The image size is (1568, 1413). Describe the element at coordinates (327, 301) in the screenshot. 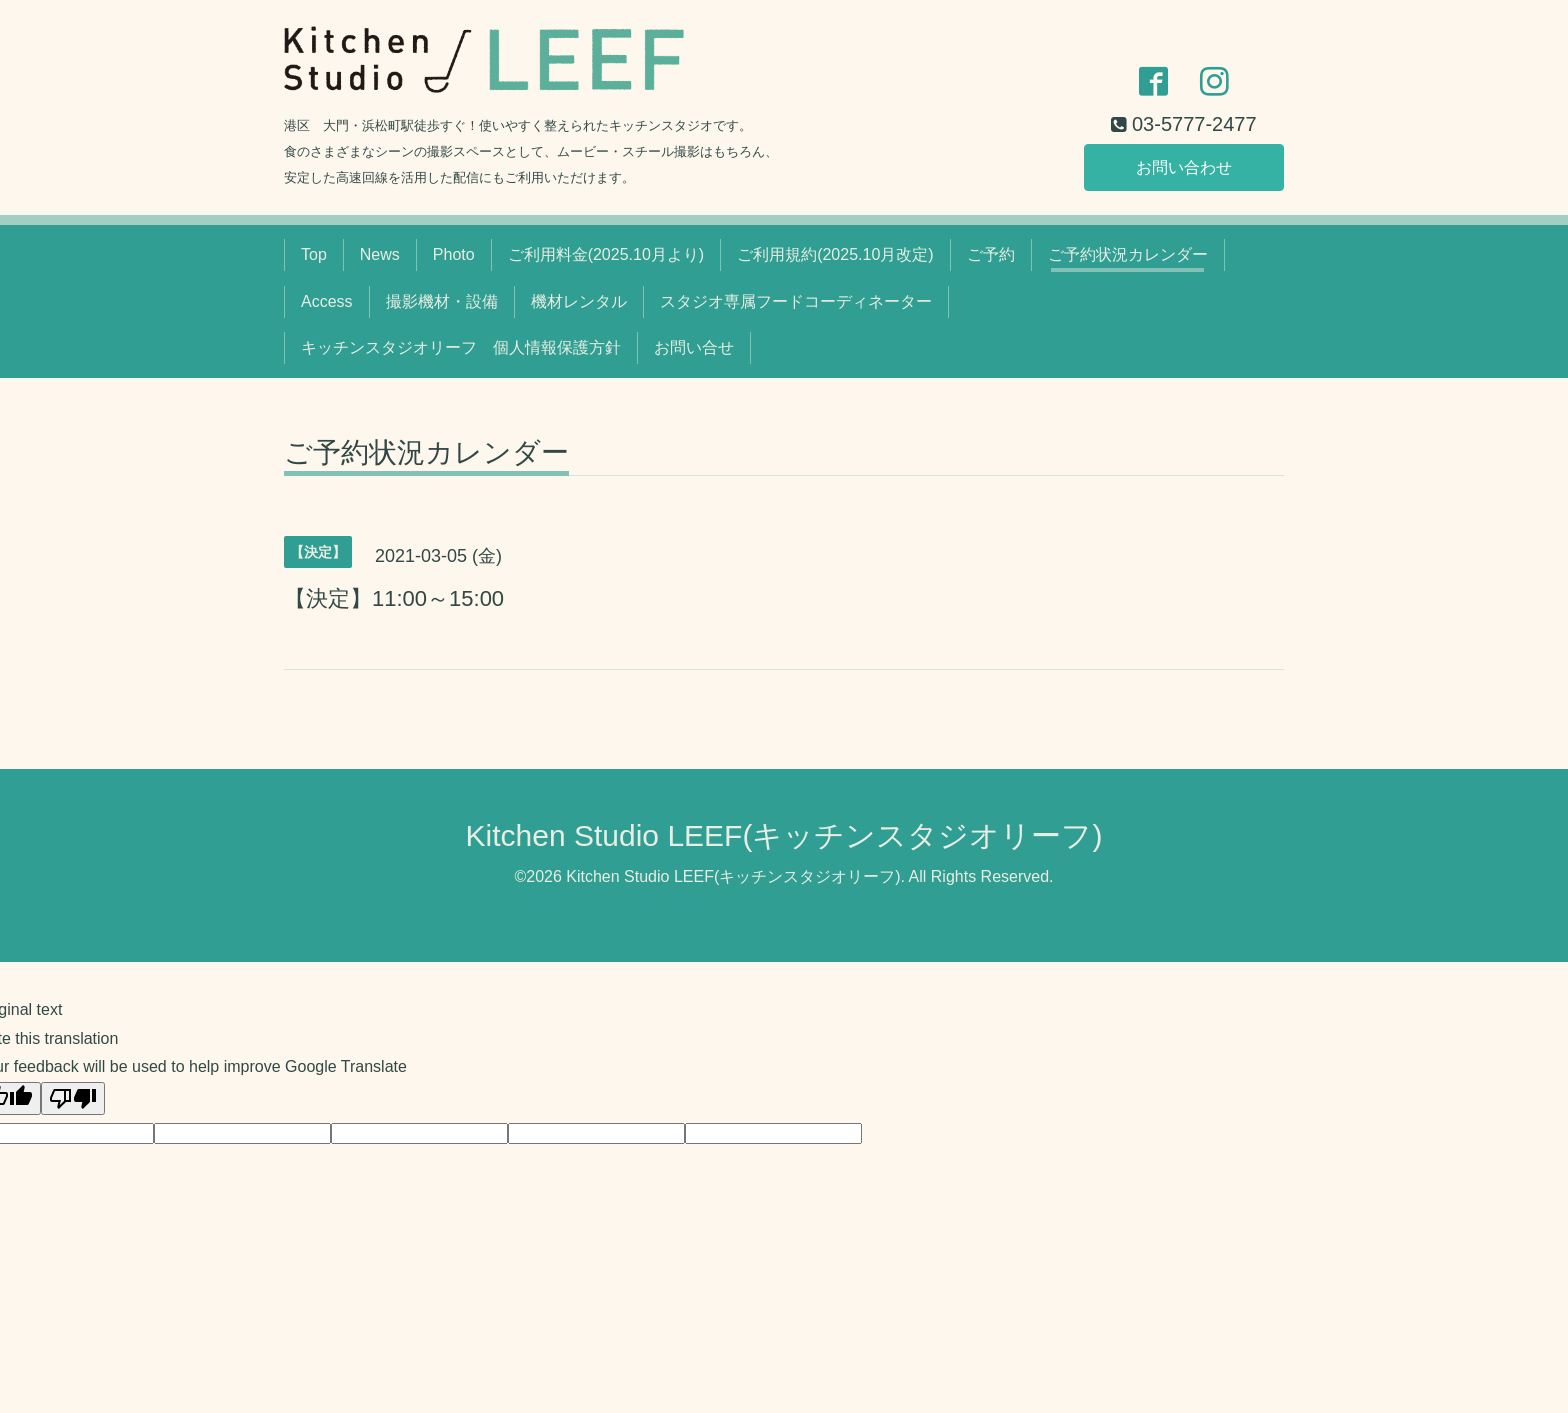

I see `Access` at that location.